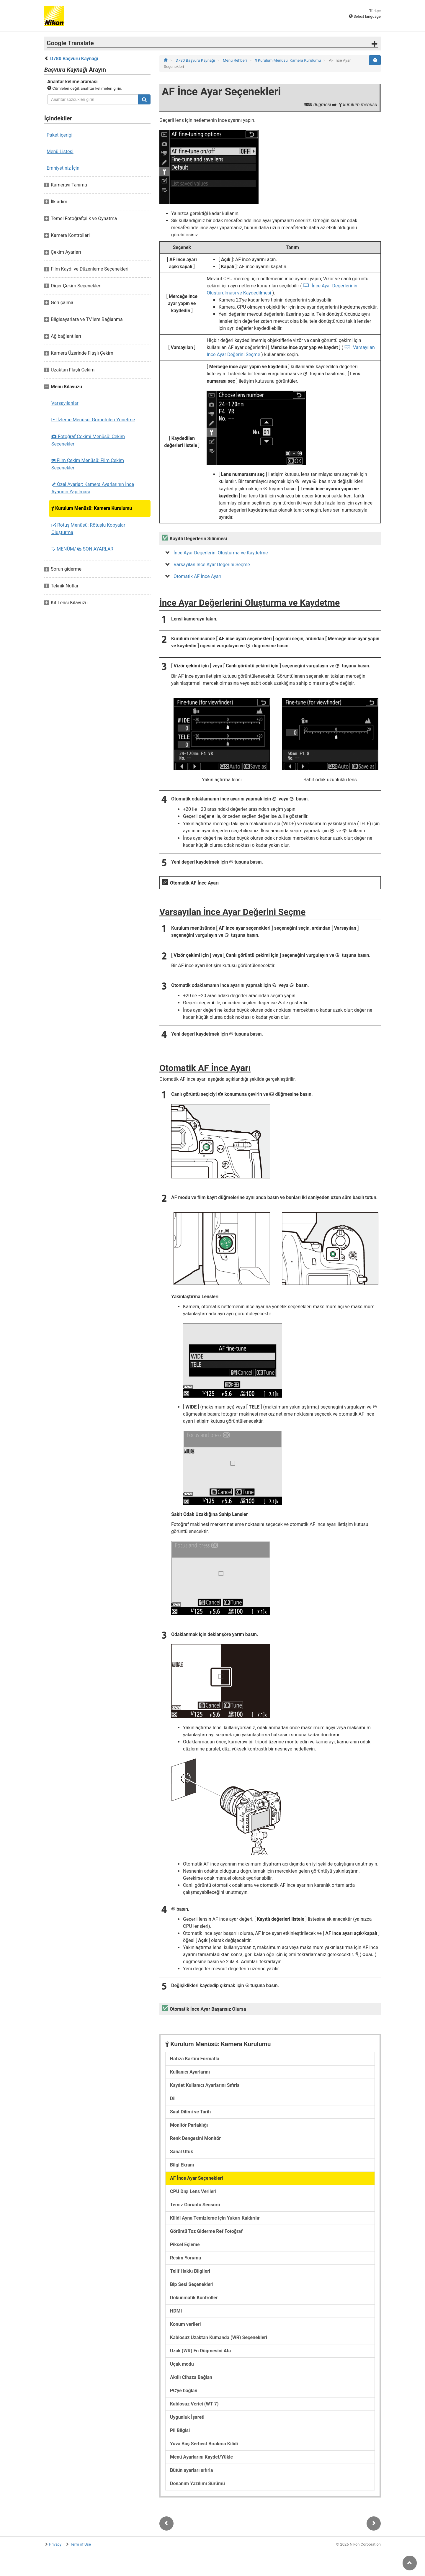  Describe the element at coordinates (194, 2297) in the screenshot. I see `Dokunmatik Kontroller` at that location.